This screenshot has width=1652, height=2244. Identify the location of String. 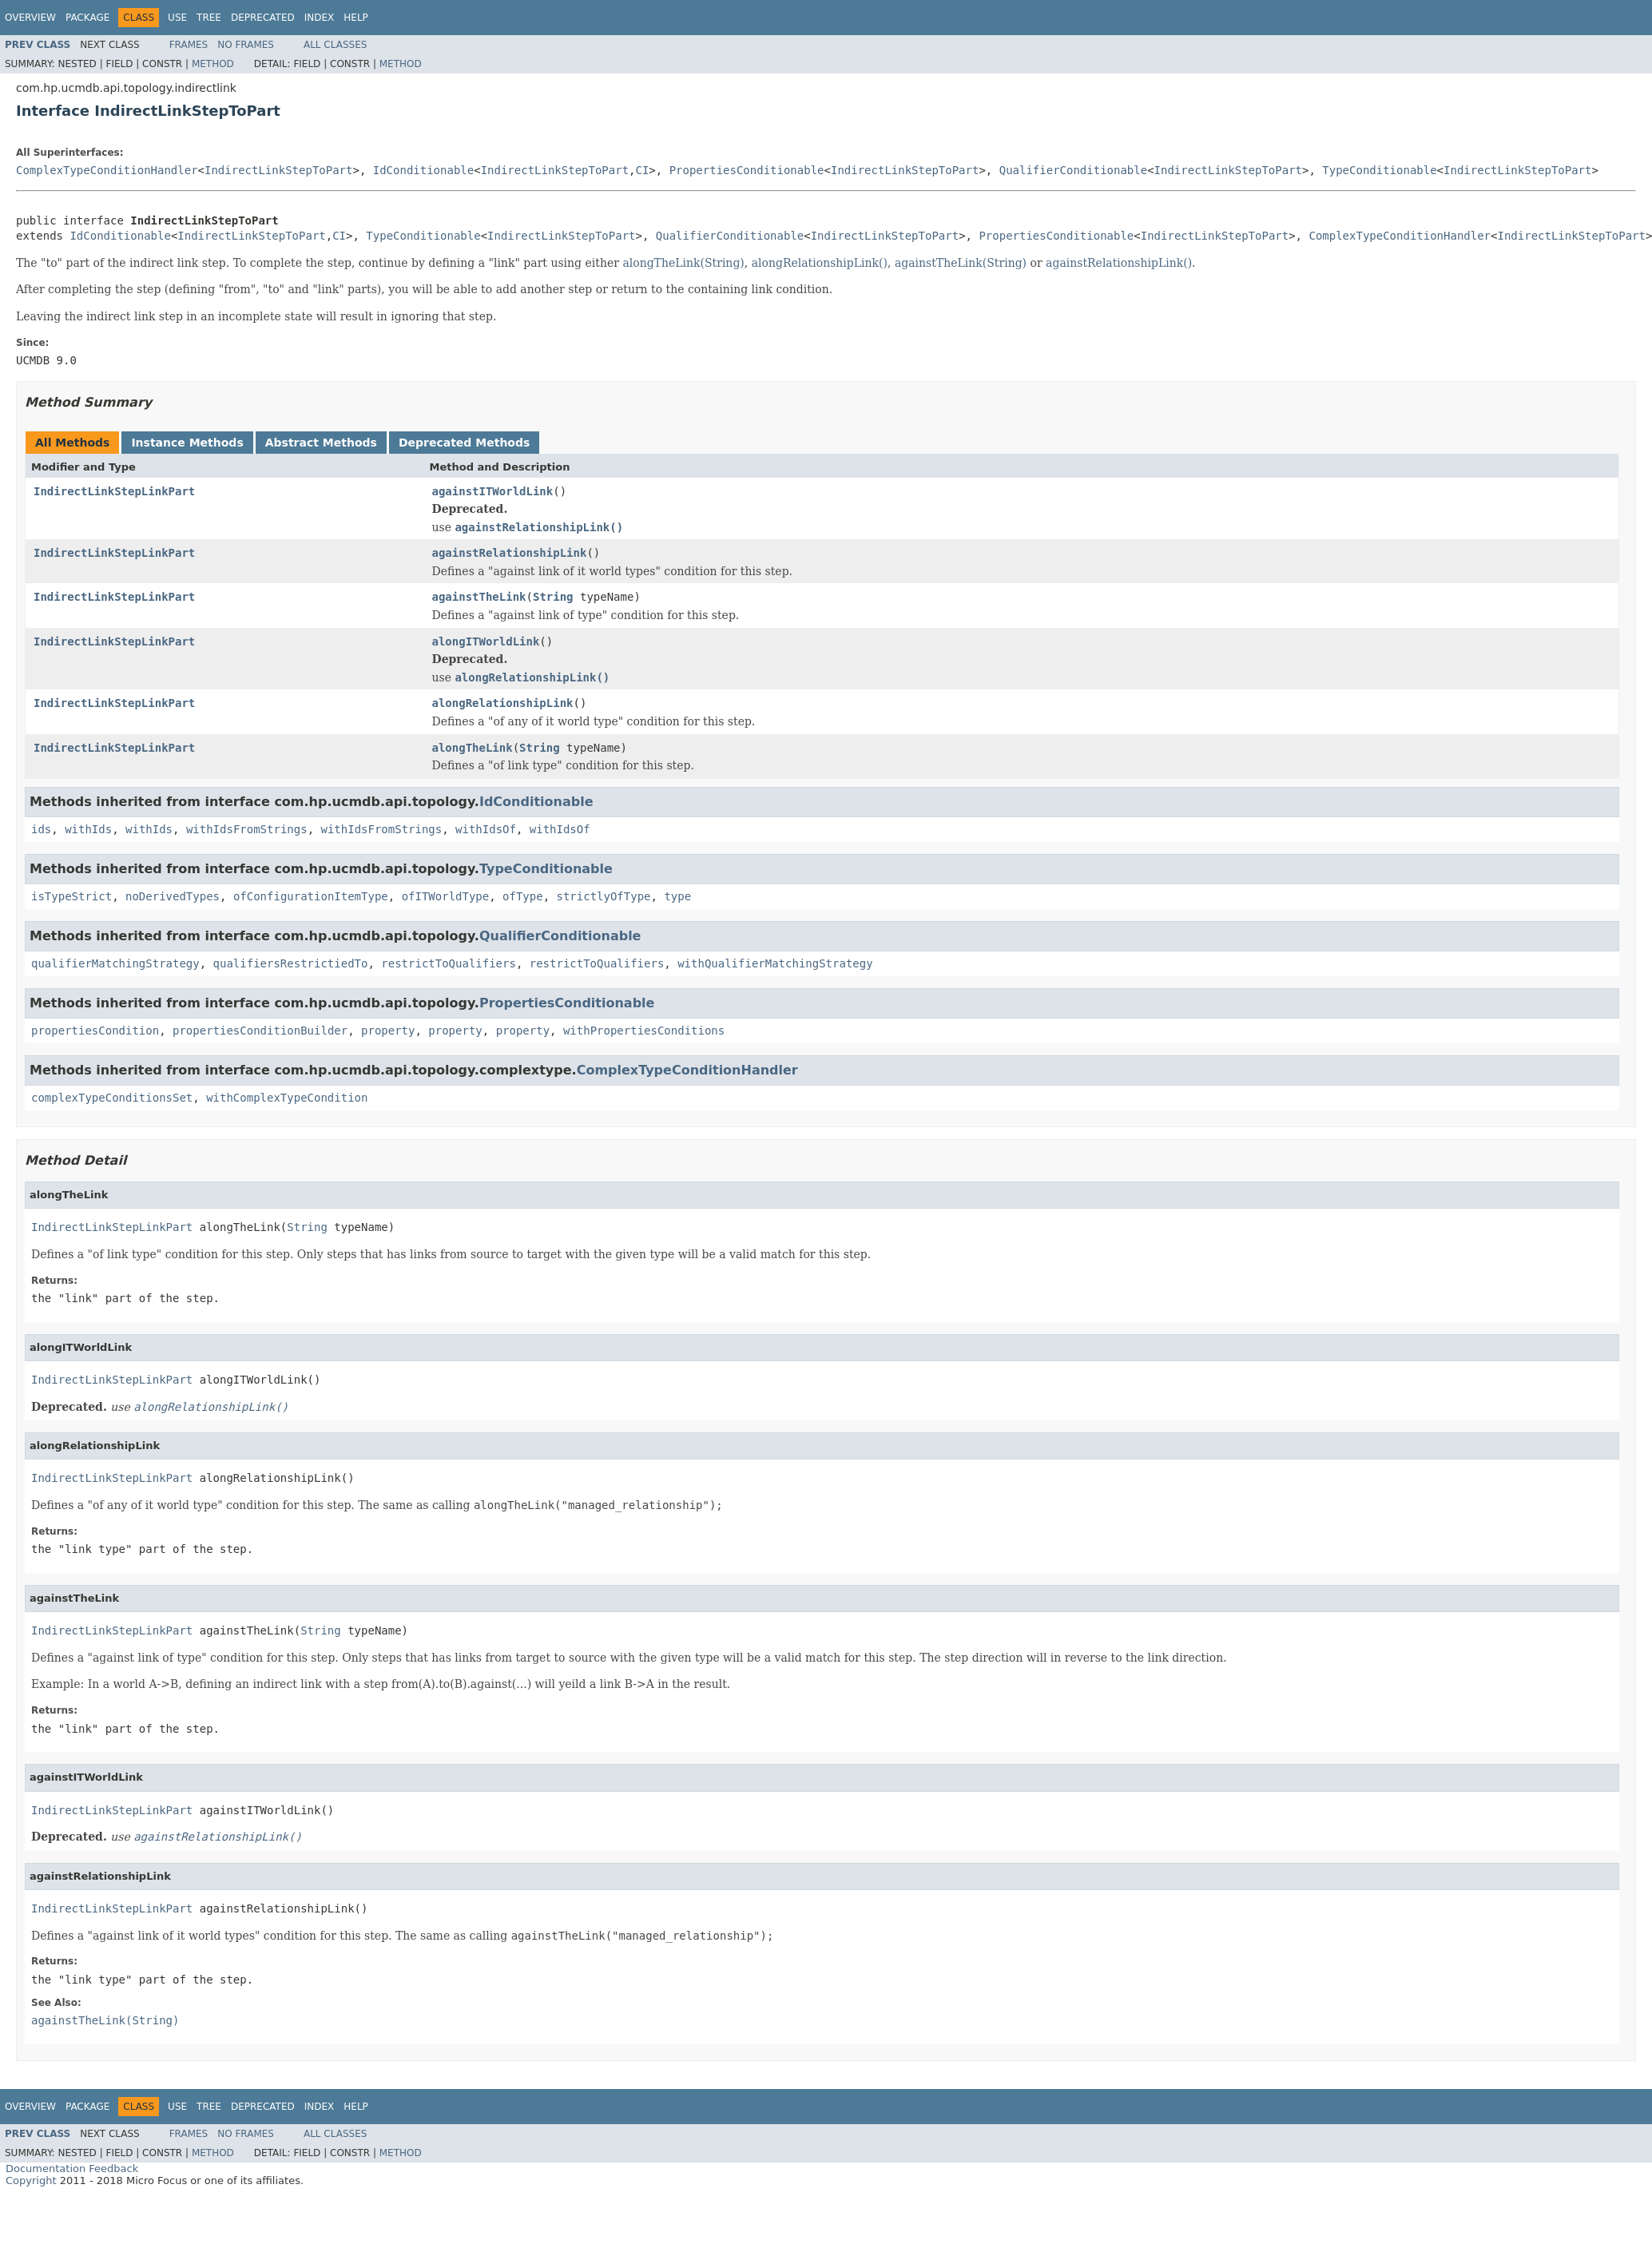
(553, 596).